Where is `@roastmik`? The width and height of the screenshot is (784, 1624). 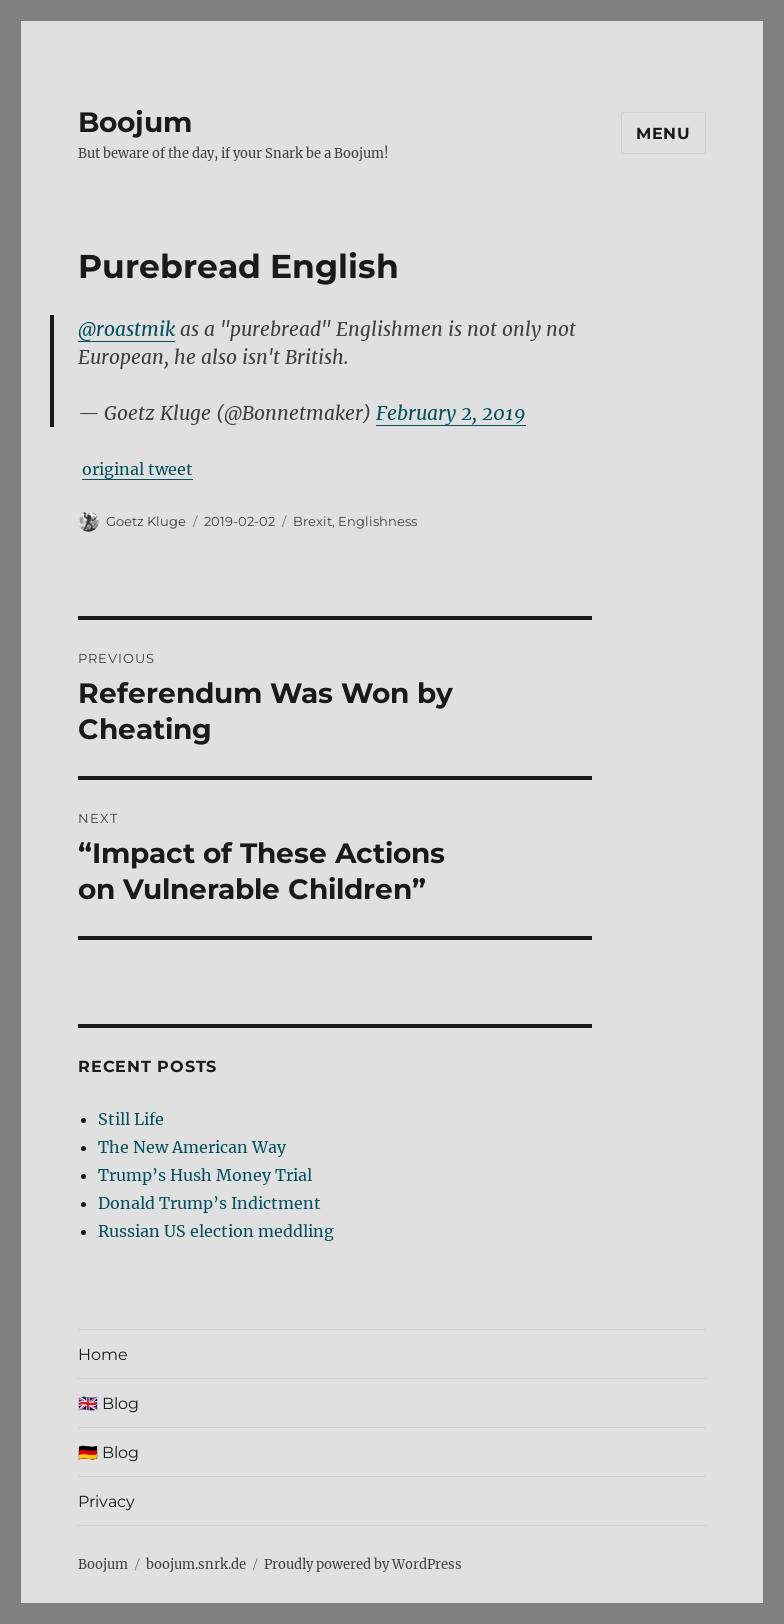
@roastmik is located at coordinates (126, 329).